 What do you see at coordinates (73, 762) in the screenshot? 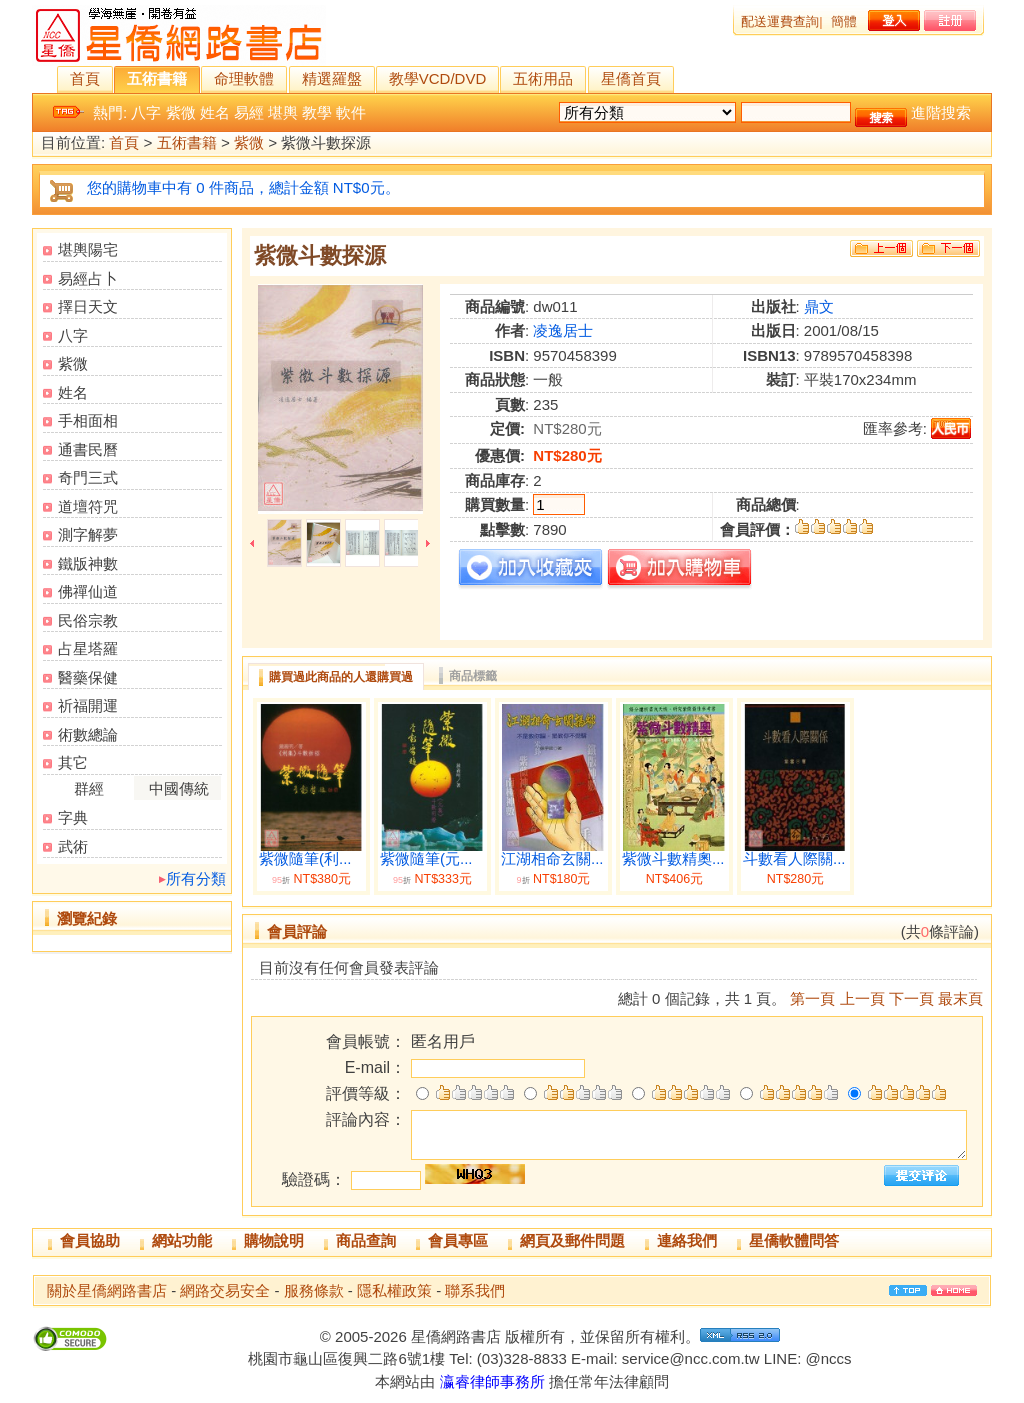
I see `其它` at bounding box center [73, 762].